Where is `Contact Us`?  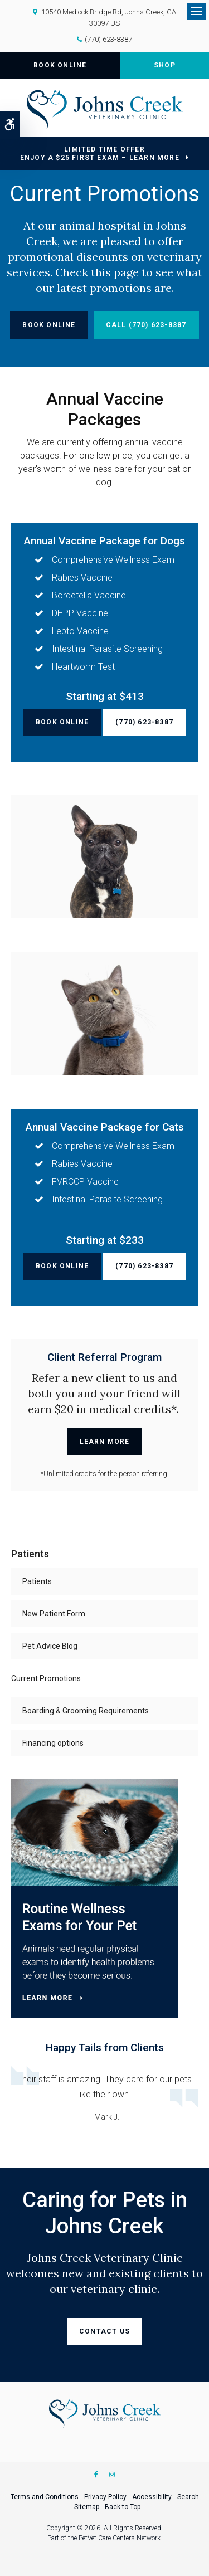 Contact Us is located at coordinates (104, 2331).